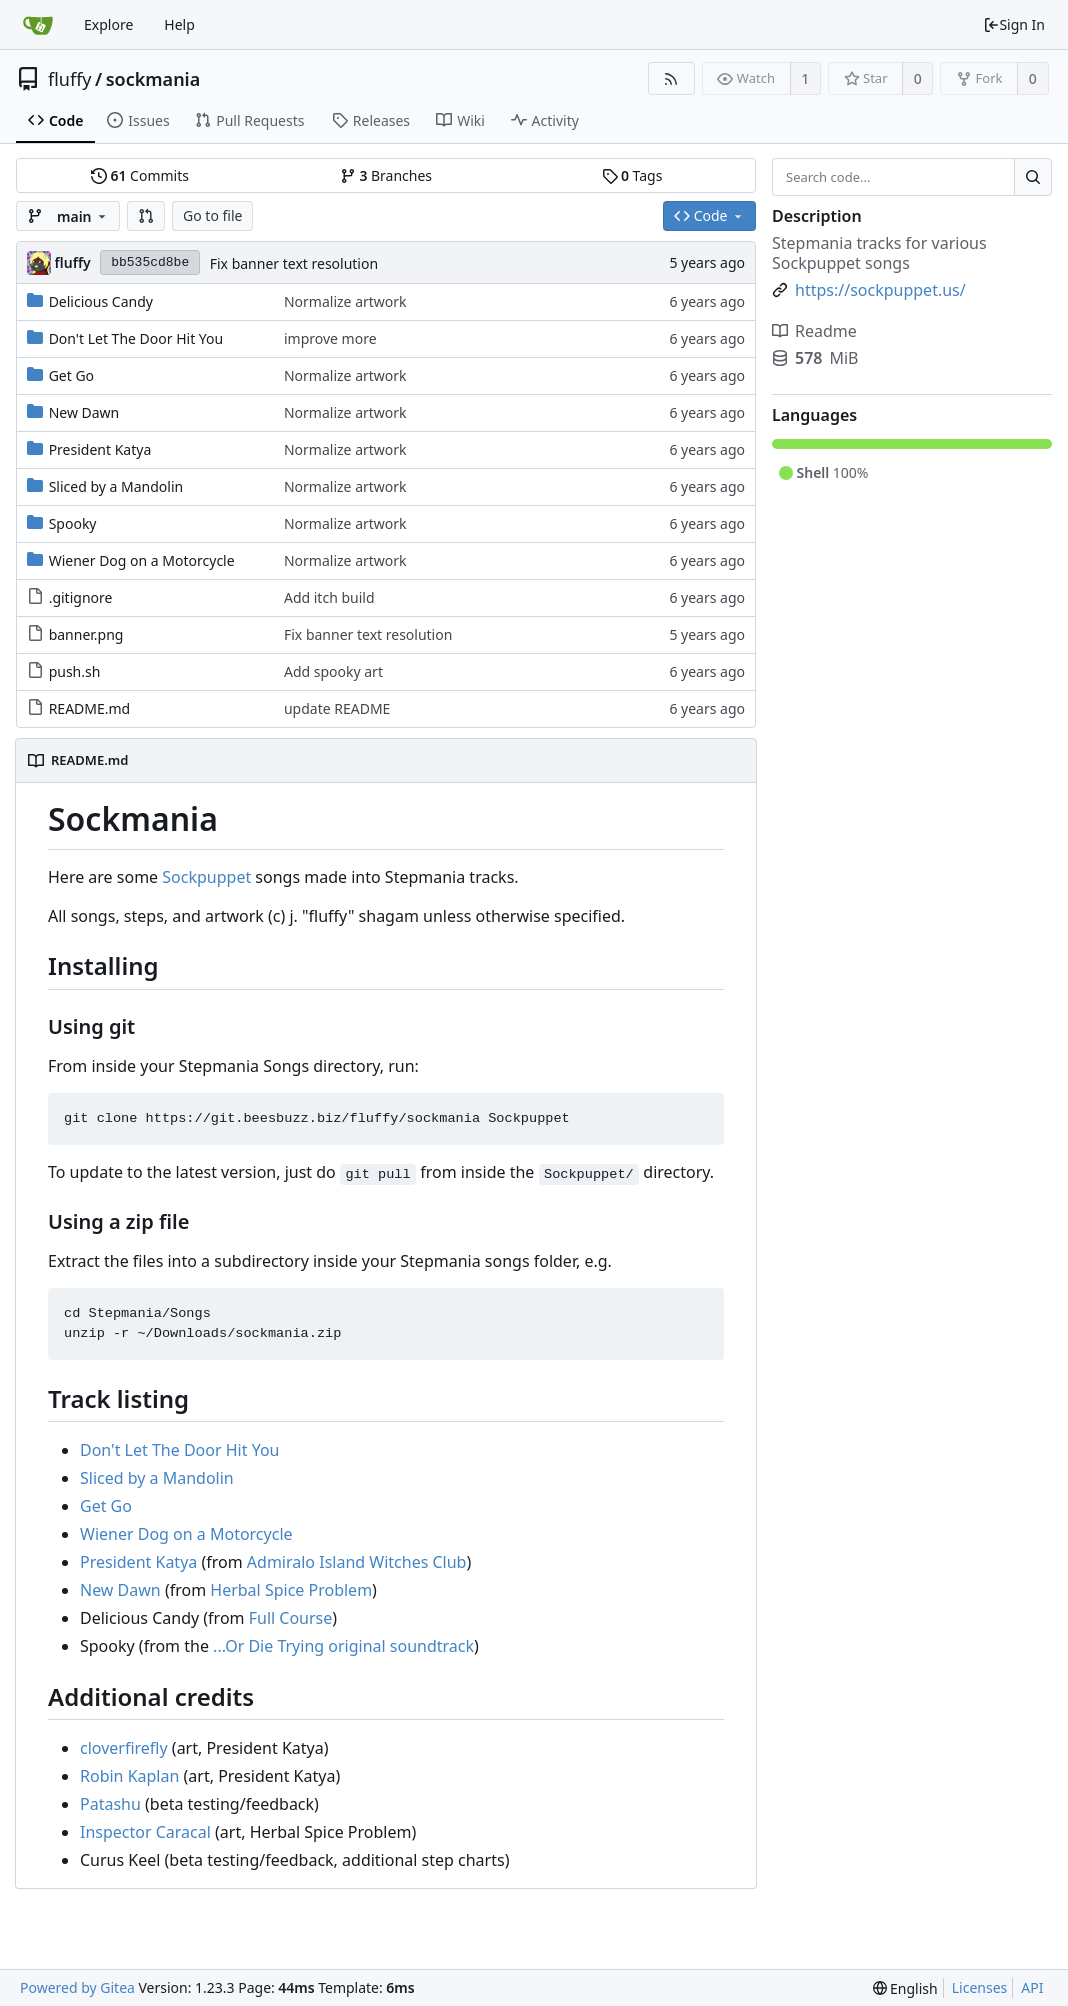 The image size is (1068, 2006). Describe the element at coordinates (145, 1832) in the screenshot. I see `Inspector Caracal` at that location.